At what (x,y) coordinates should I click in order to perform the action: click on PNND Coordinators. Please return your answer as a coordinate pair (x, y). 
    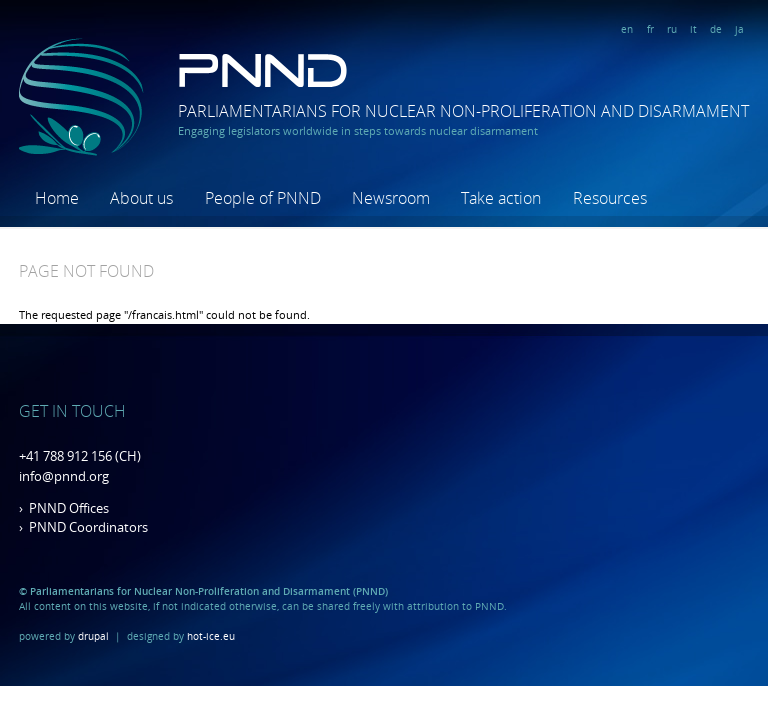
    Looking at the image, I should click on (88, 527).